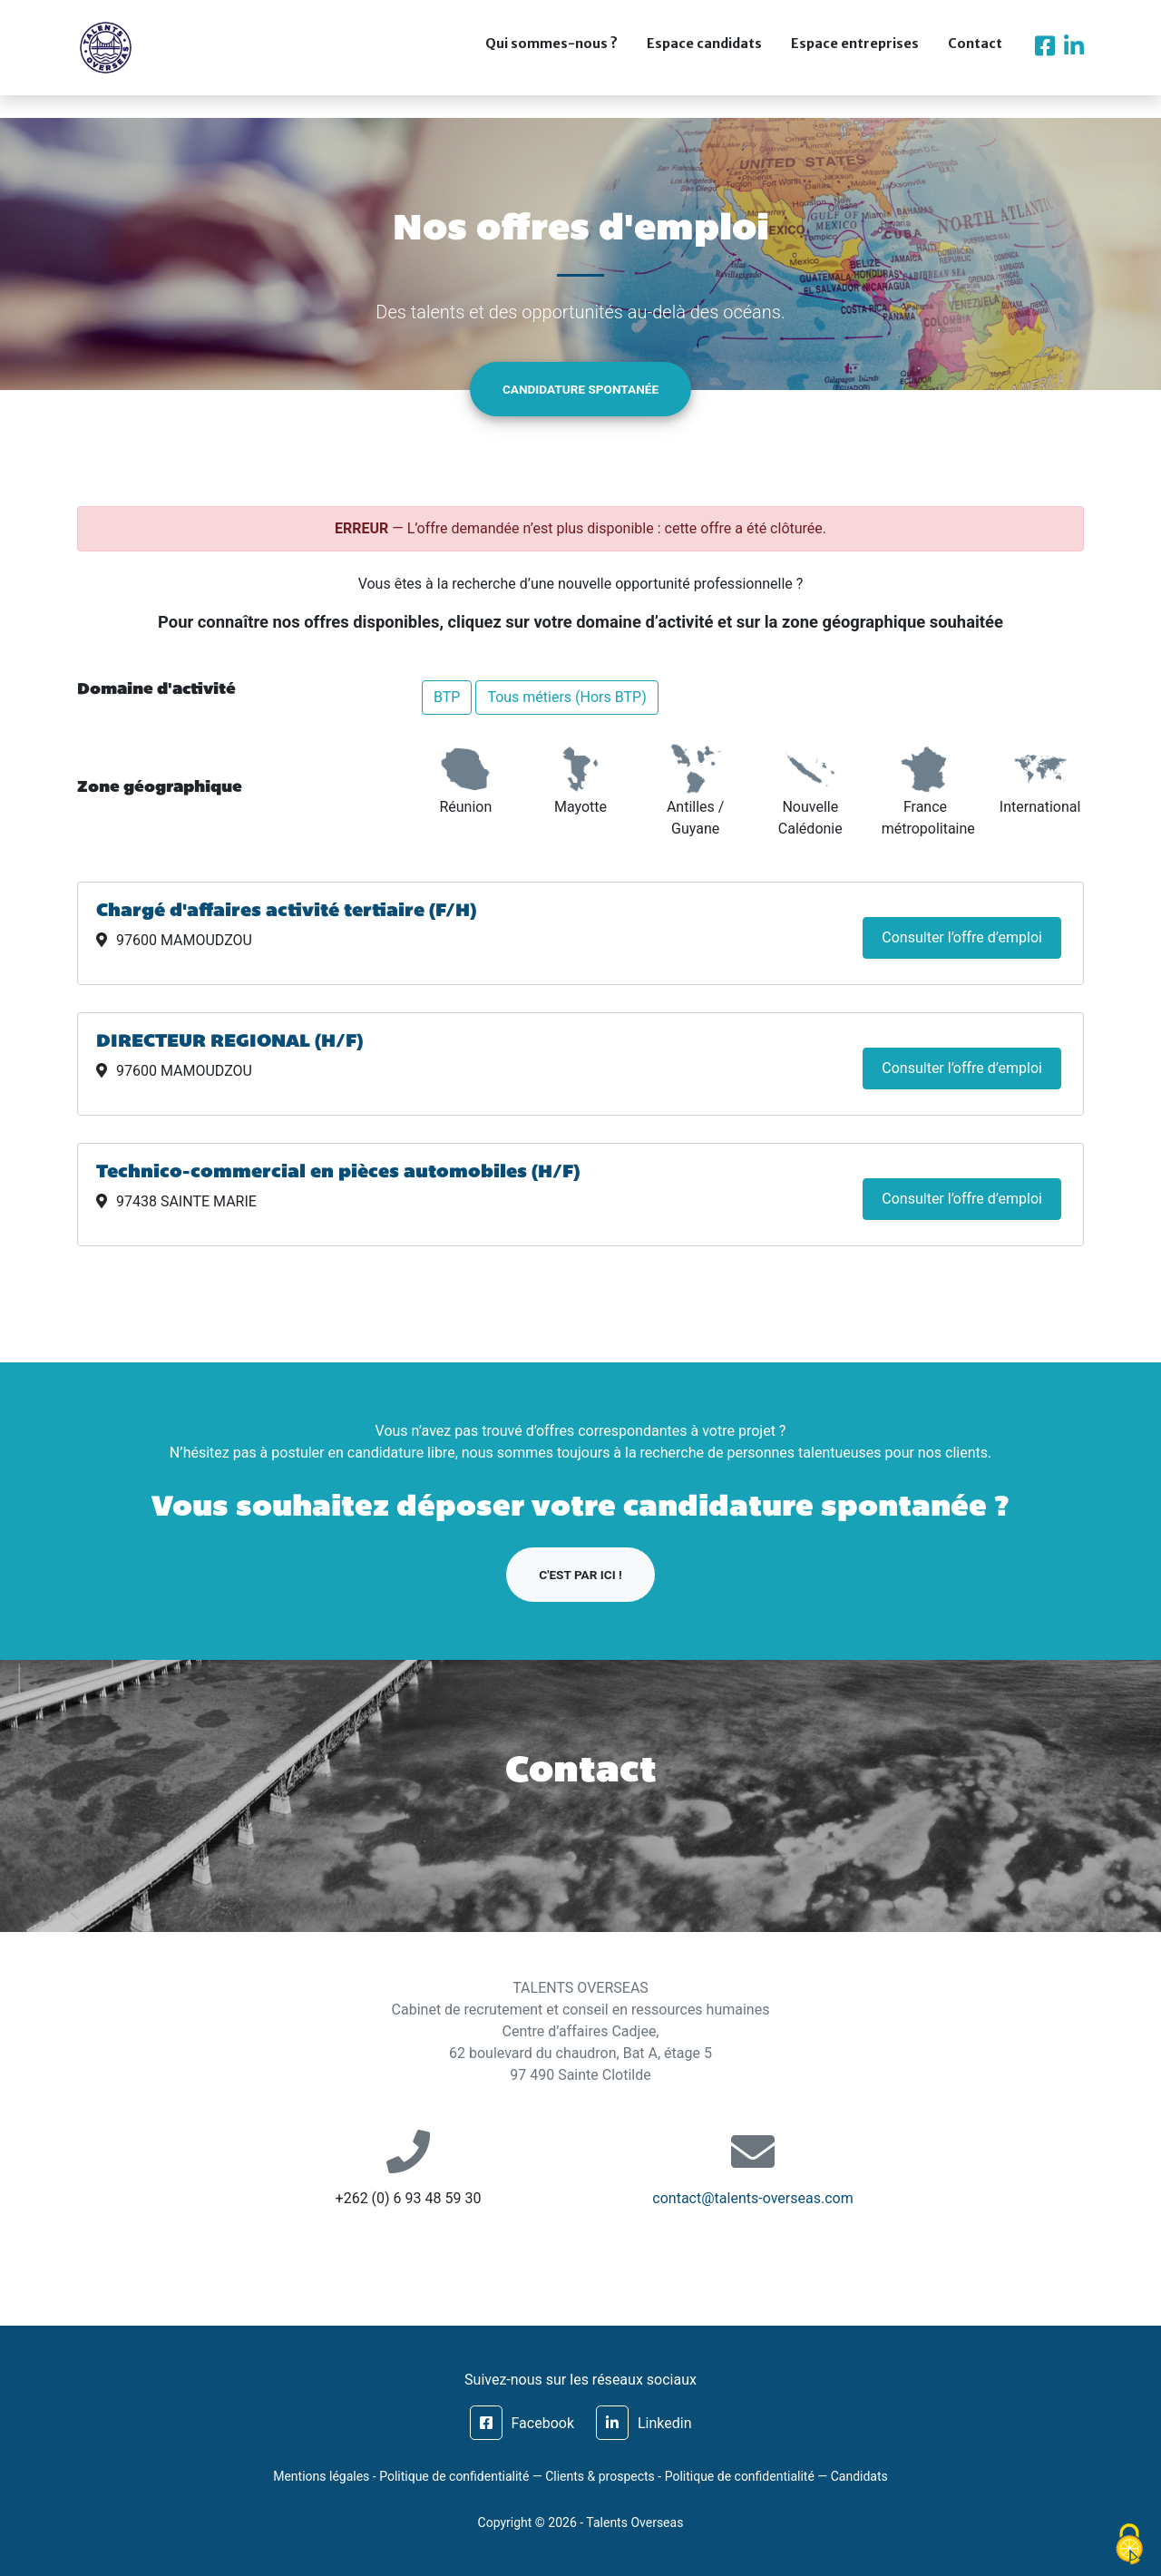 Image resolution: width=1161 pixels, height=2576 pixels. Describe the element at coordinates (962, 937) in the screenshot. I see `Consulter l’offre d’emploi` at that location.